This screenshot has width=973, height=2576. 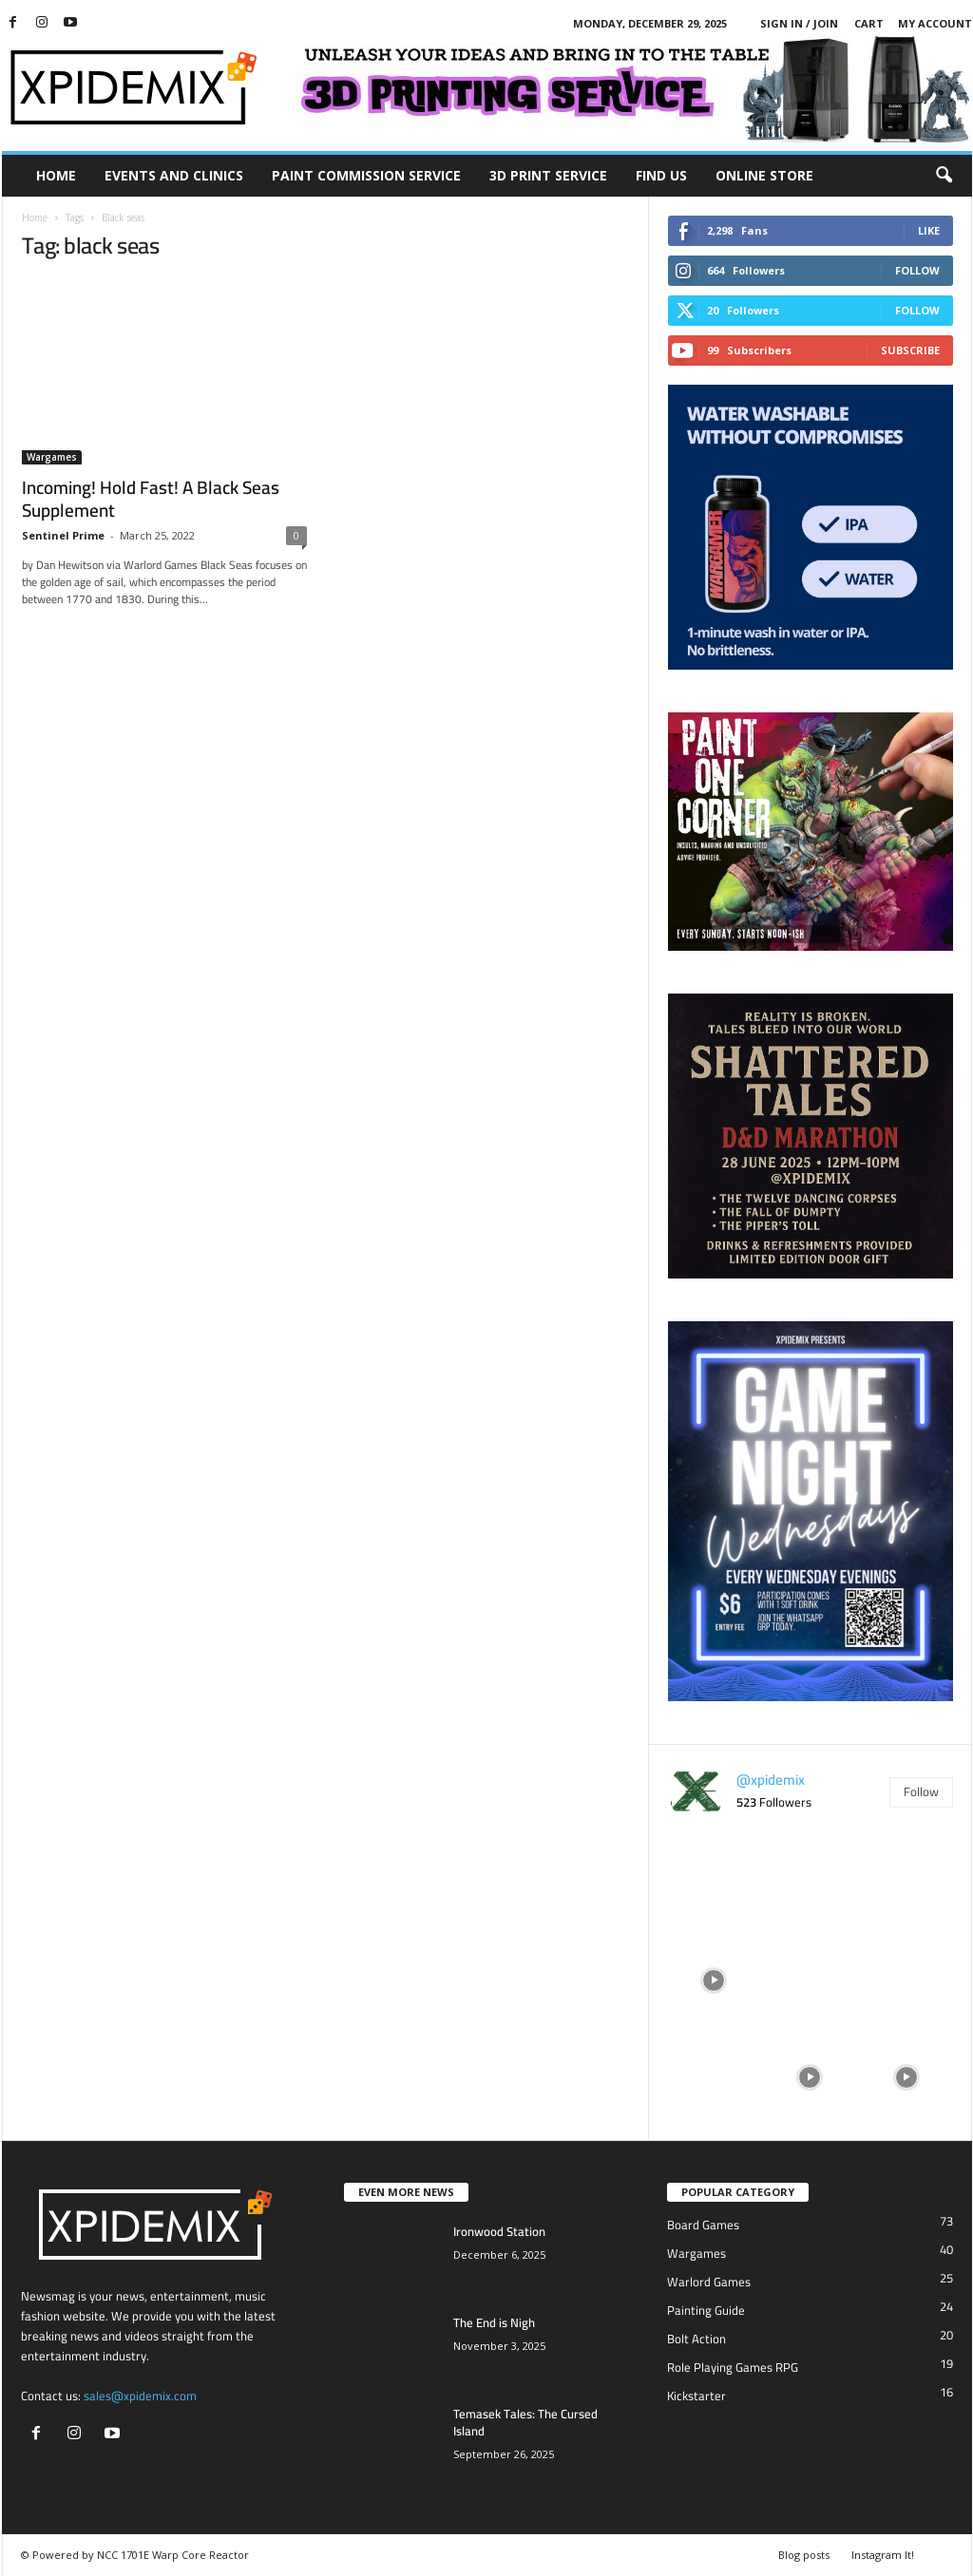 What do you see at coordinates (696, 2395) in the screenshot?
I see `Kickstarter` at bounding box center [696, 2395].